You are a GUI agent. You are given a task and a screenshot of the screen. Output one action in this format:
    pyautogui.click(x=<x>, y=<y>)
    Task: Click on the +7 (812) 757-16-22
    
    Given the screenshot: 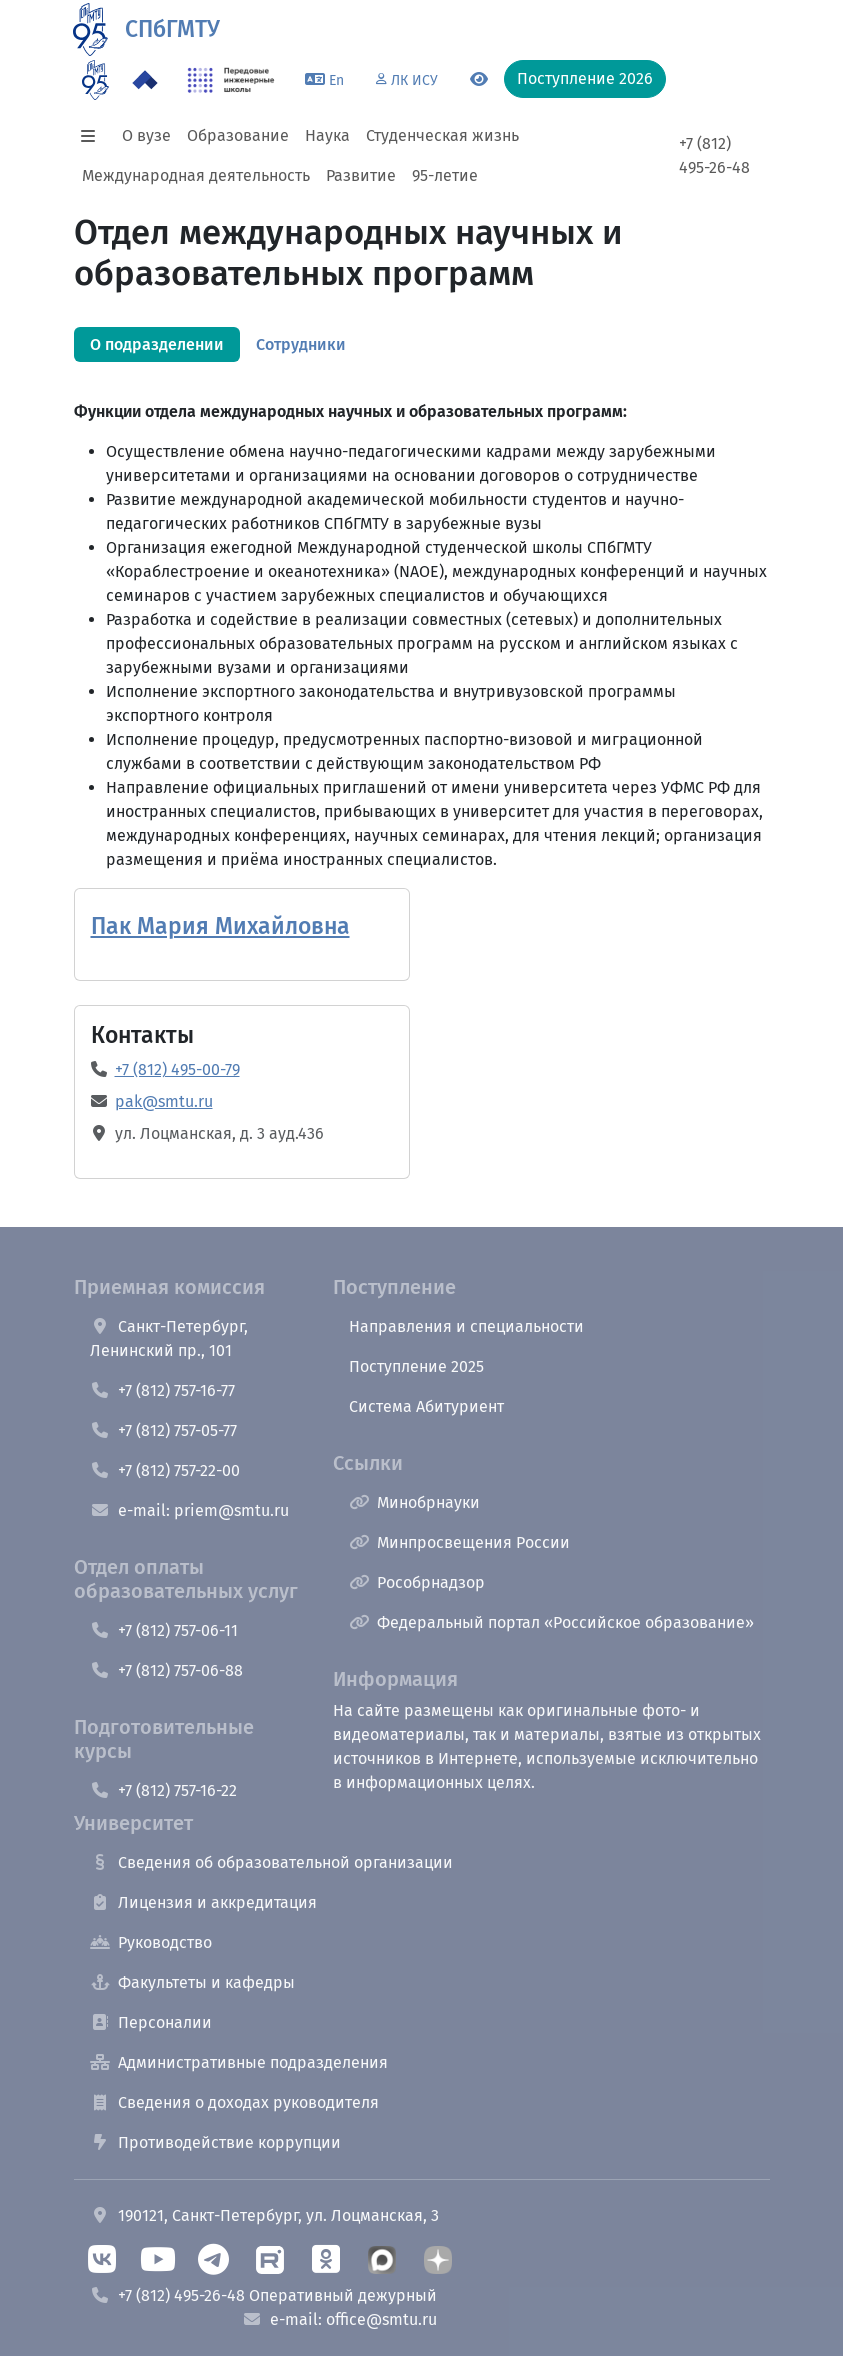 What is the action you would take?
    pyautogui.click(x=163, y=1790)
    